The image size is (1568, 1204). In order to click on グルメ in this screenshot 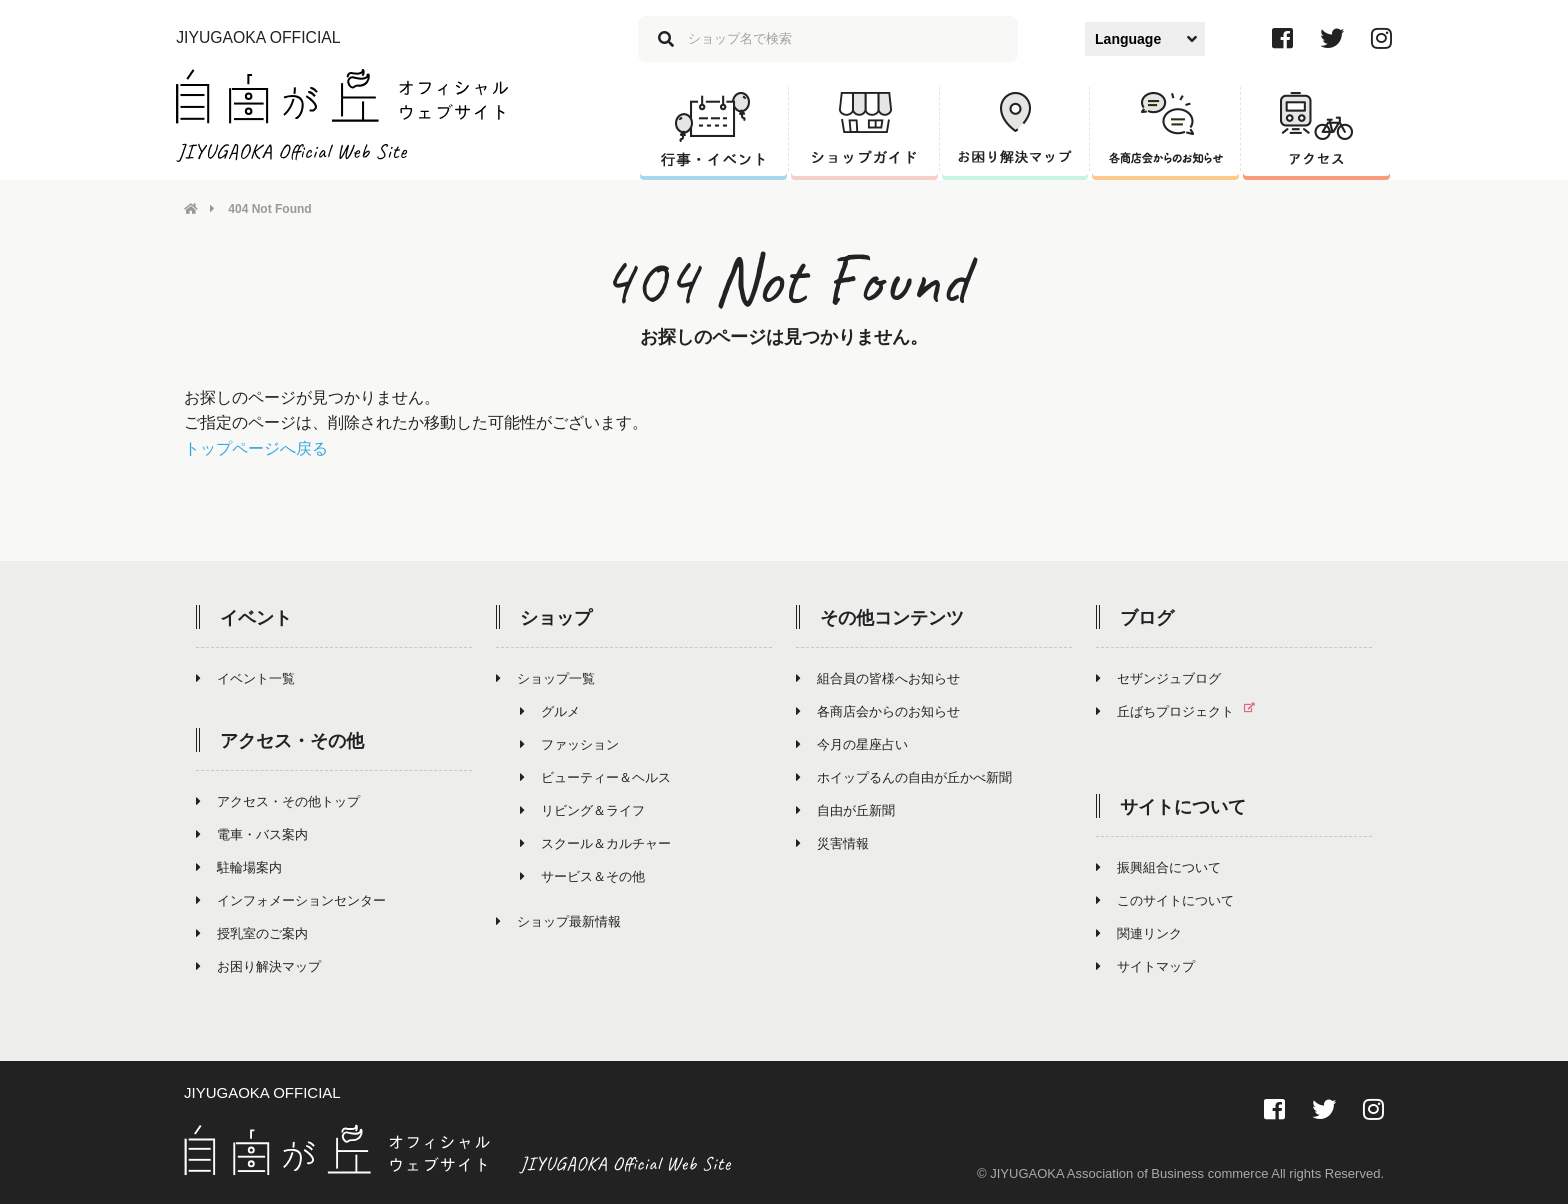, I will do `click(550, 711)`.